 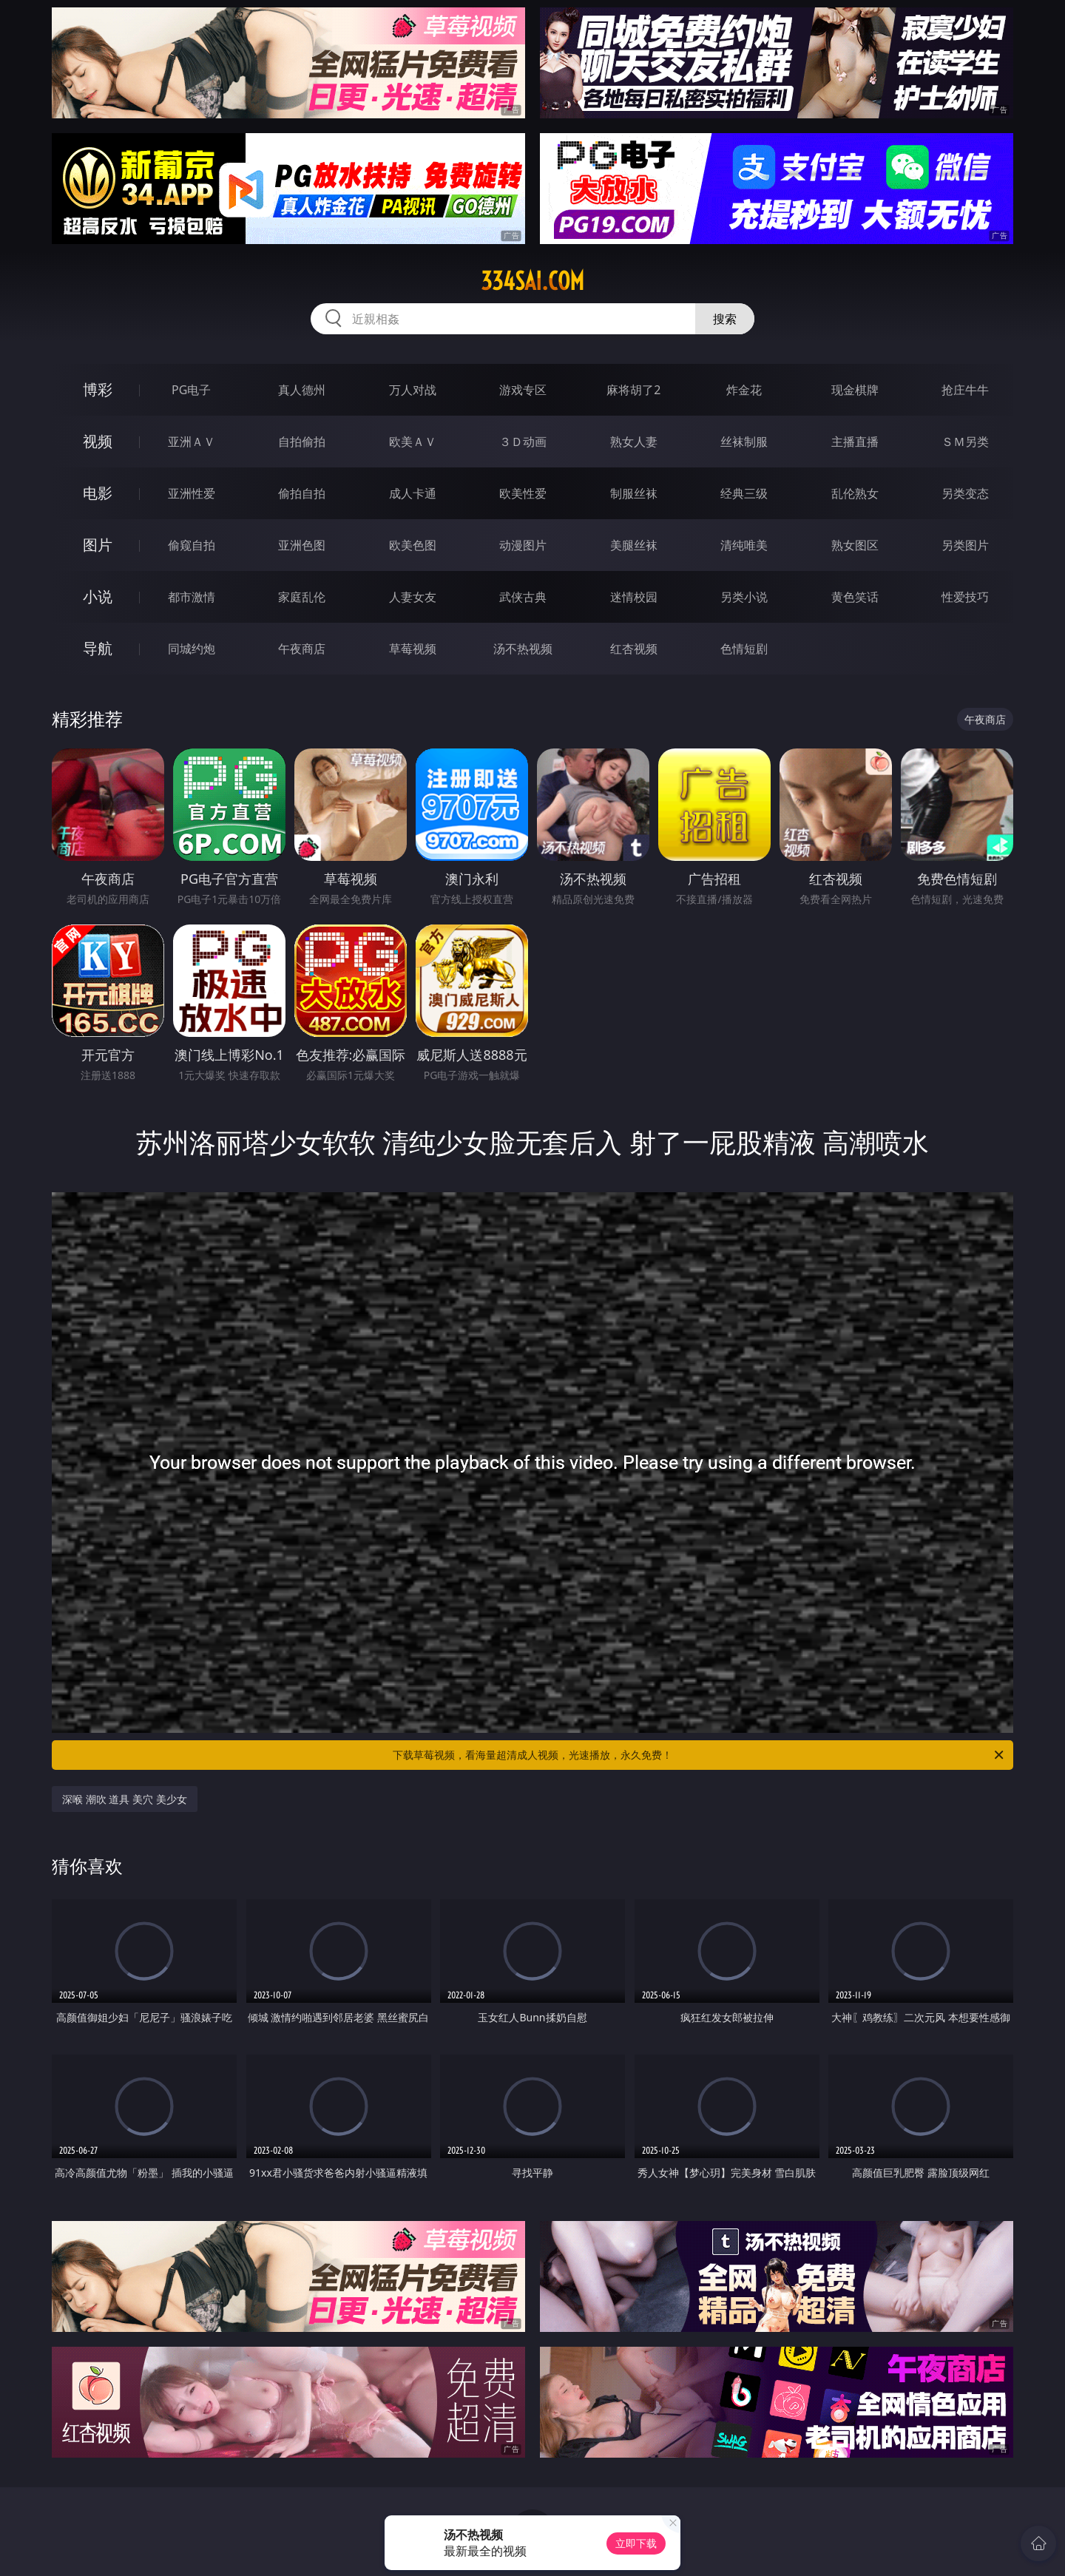 What do you see at coordinates (523, 441) in the screenshot?
I see `３Ｄ动画` at bounding box center [523, 441].